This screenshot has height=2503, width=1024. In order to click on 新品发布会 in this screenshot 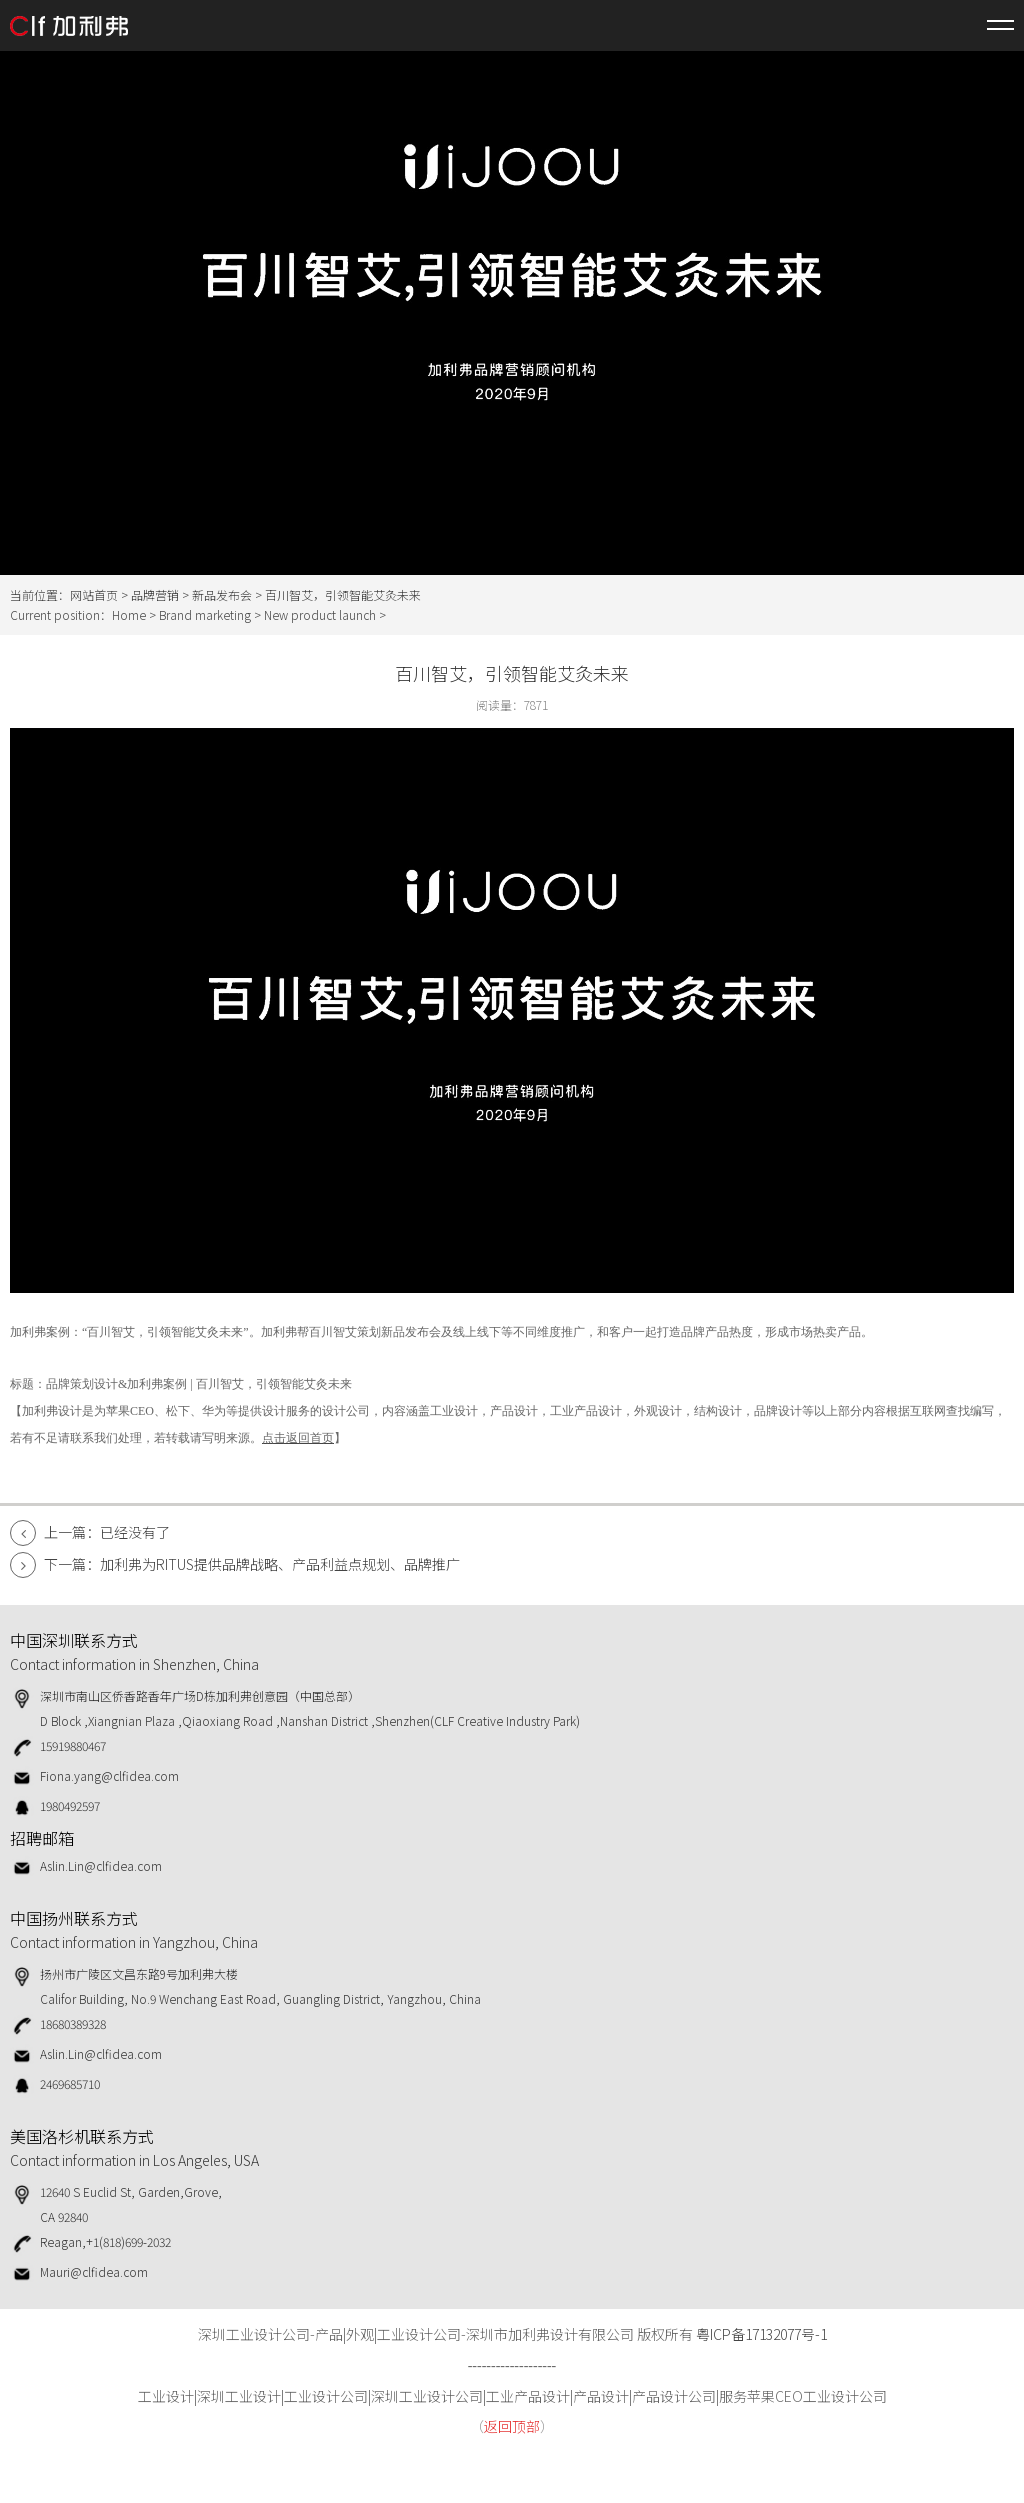, I will do `click(222, 594)`.